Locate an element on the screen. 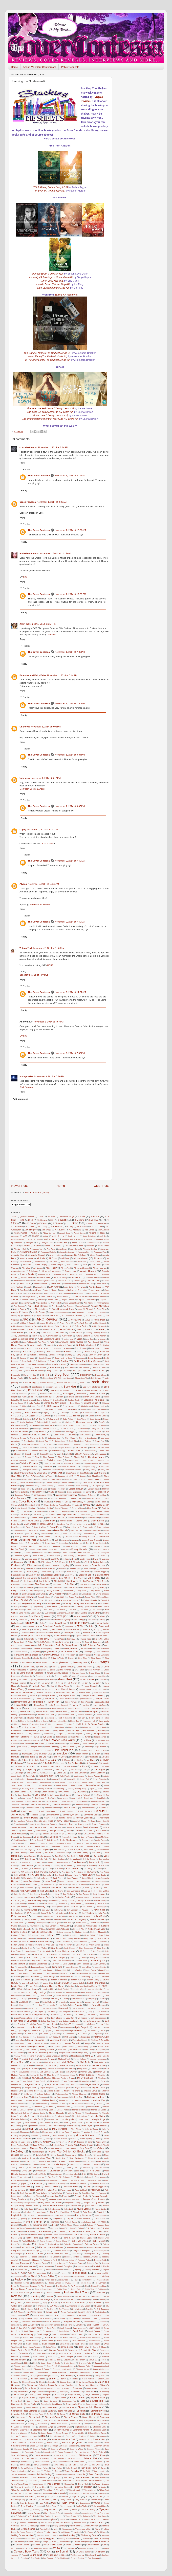  Kristen Kittscher is located at coordinates (80, 1942).